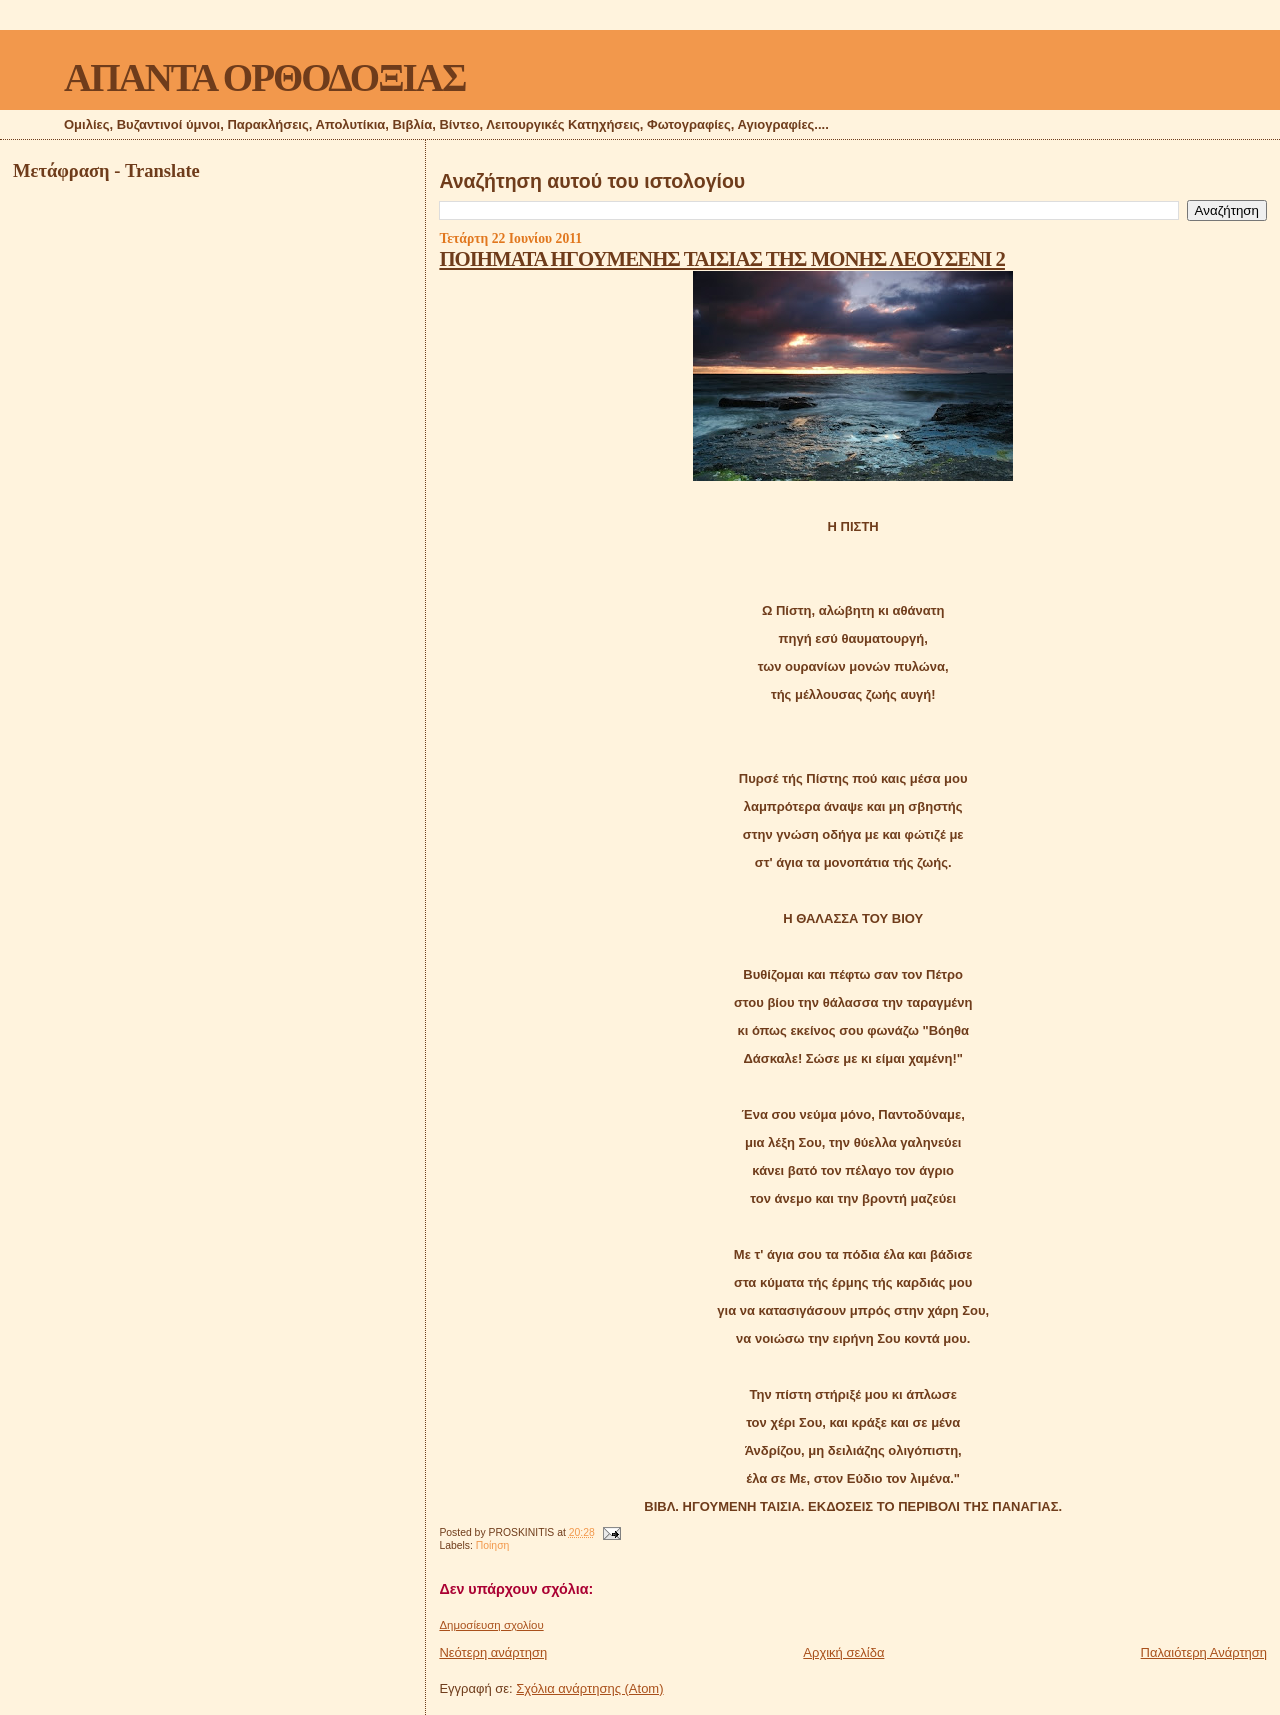 The height and width of the screenshot is (1715, 1280). What do you see at coordinates (589, 1688) in the screenshot?
I see `Σχόλια ανάρτησης (Atom)` at bounding box center [589, 1688].